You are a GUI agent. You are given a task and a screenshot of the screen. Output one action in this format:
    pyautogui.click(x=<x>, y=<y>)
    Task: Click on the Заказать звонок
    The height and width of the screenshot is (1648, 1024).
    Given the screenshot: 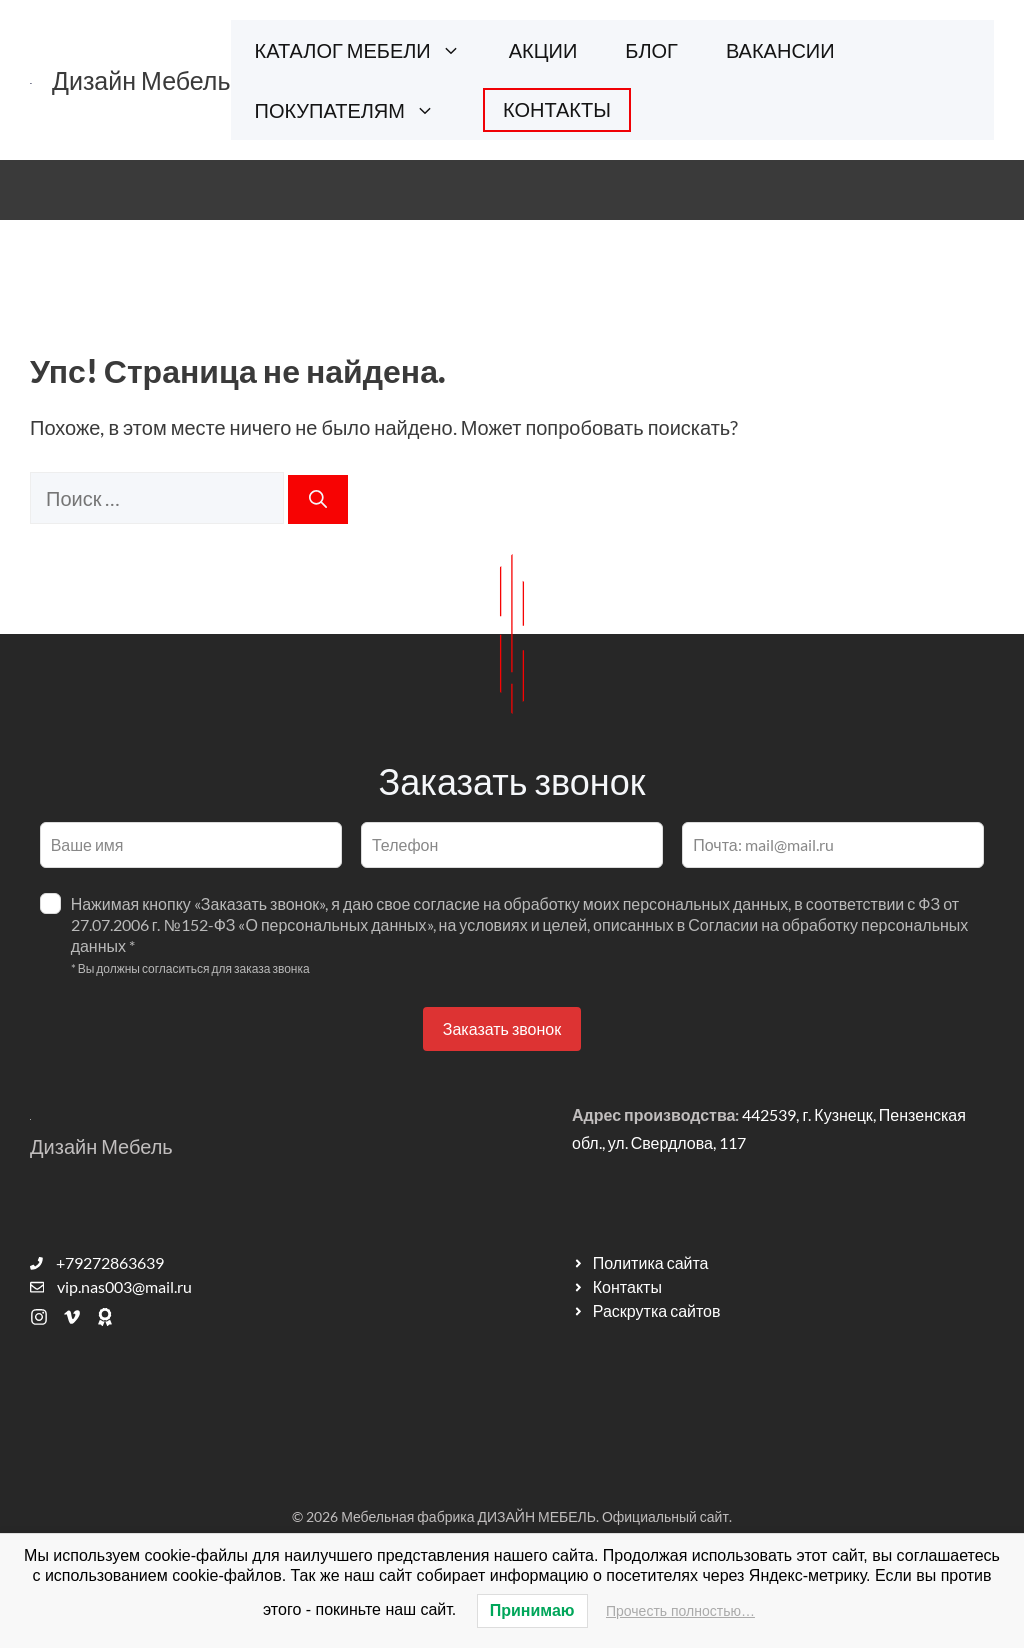 What is the action you would take?
    pyautogui.click(x=502, y=1028)
    